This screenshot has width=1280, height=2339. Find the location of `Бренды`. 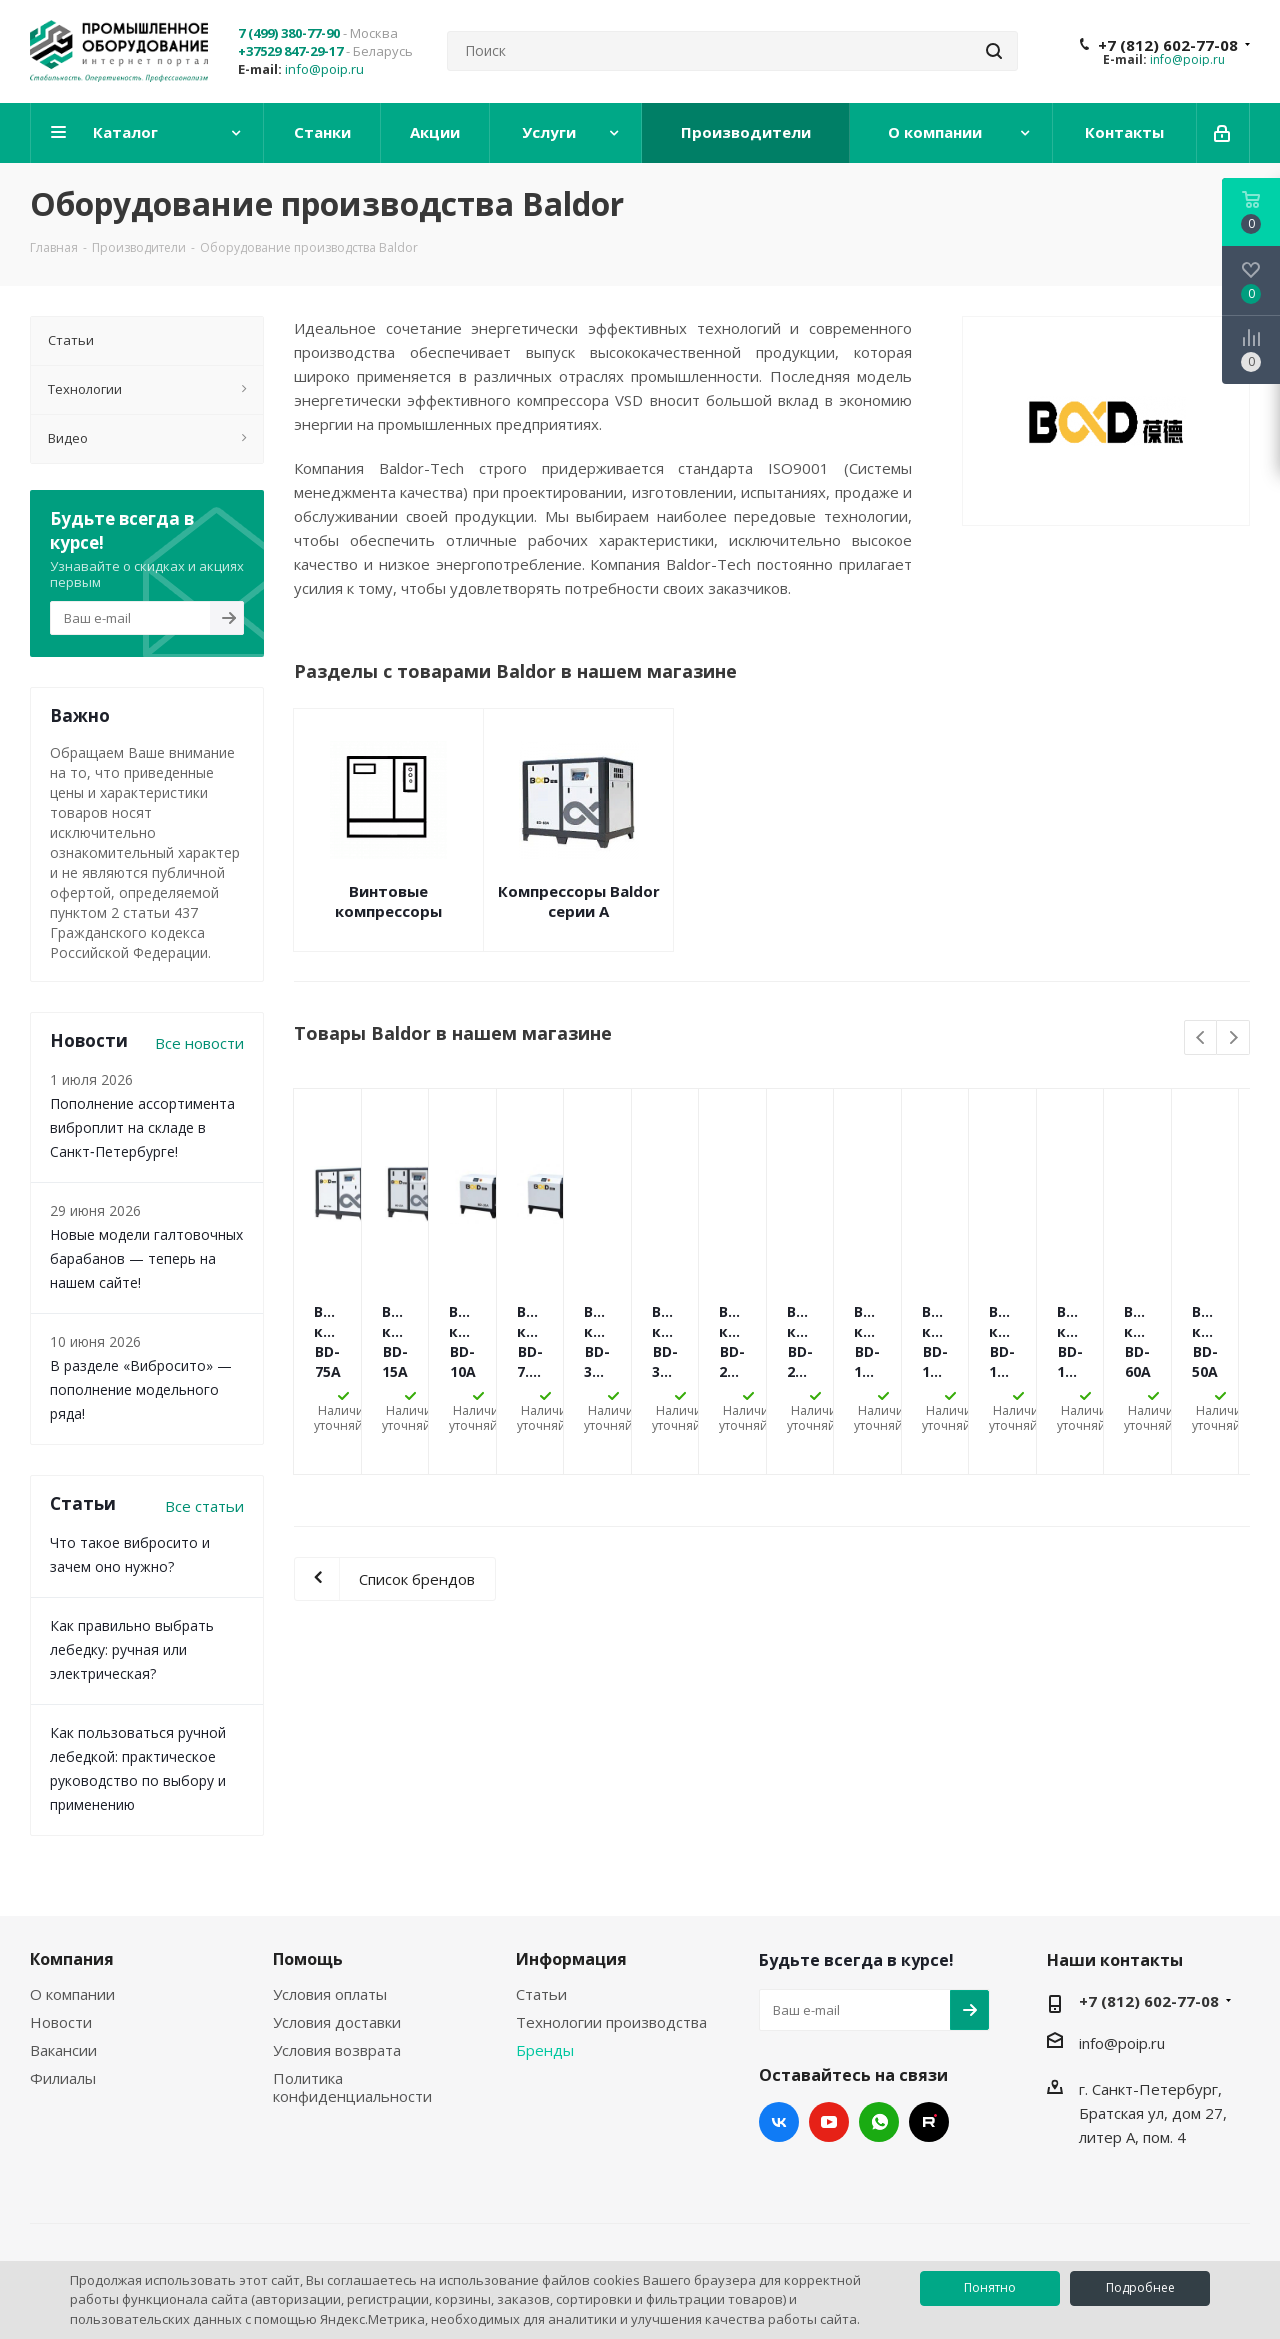

Бренды is located at coordinates (545, 2050).